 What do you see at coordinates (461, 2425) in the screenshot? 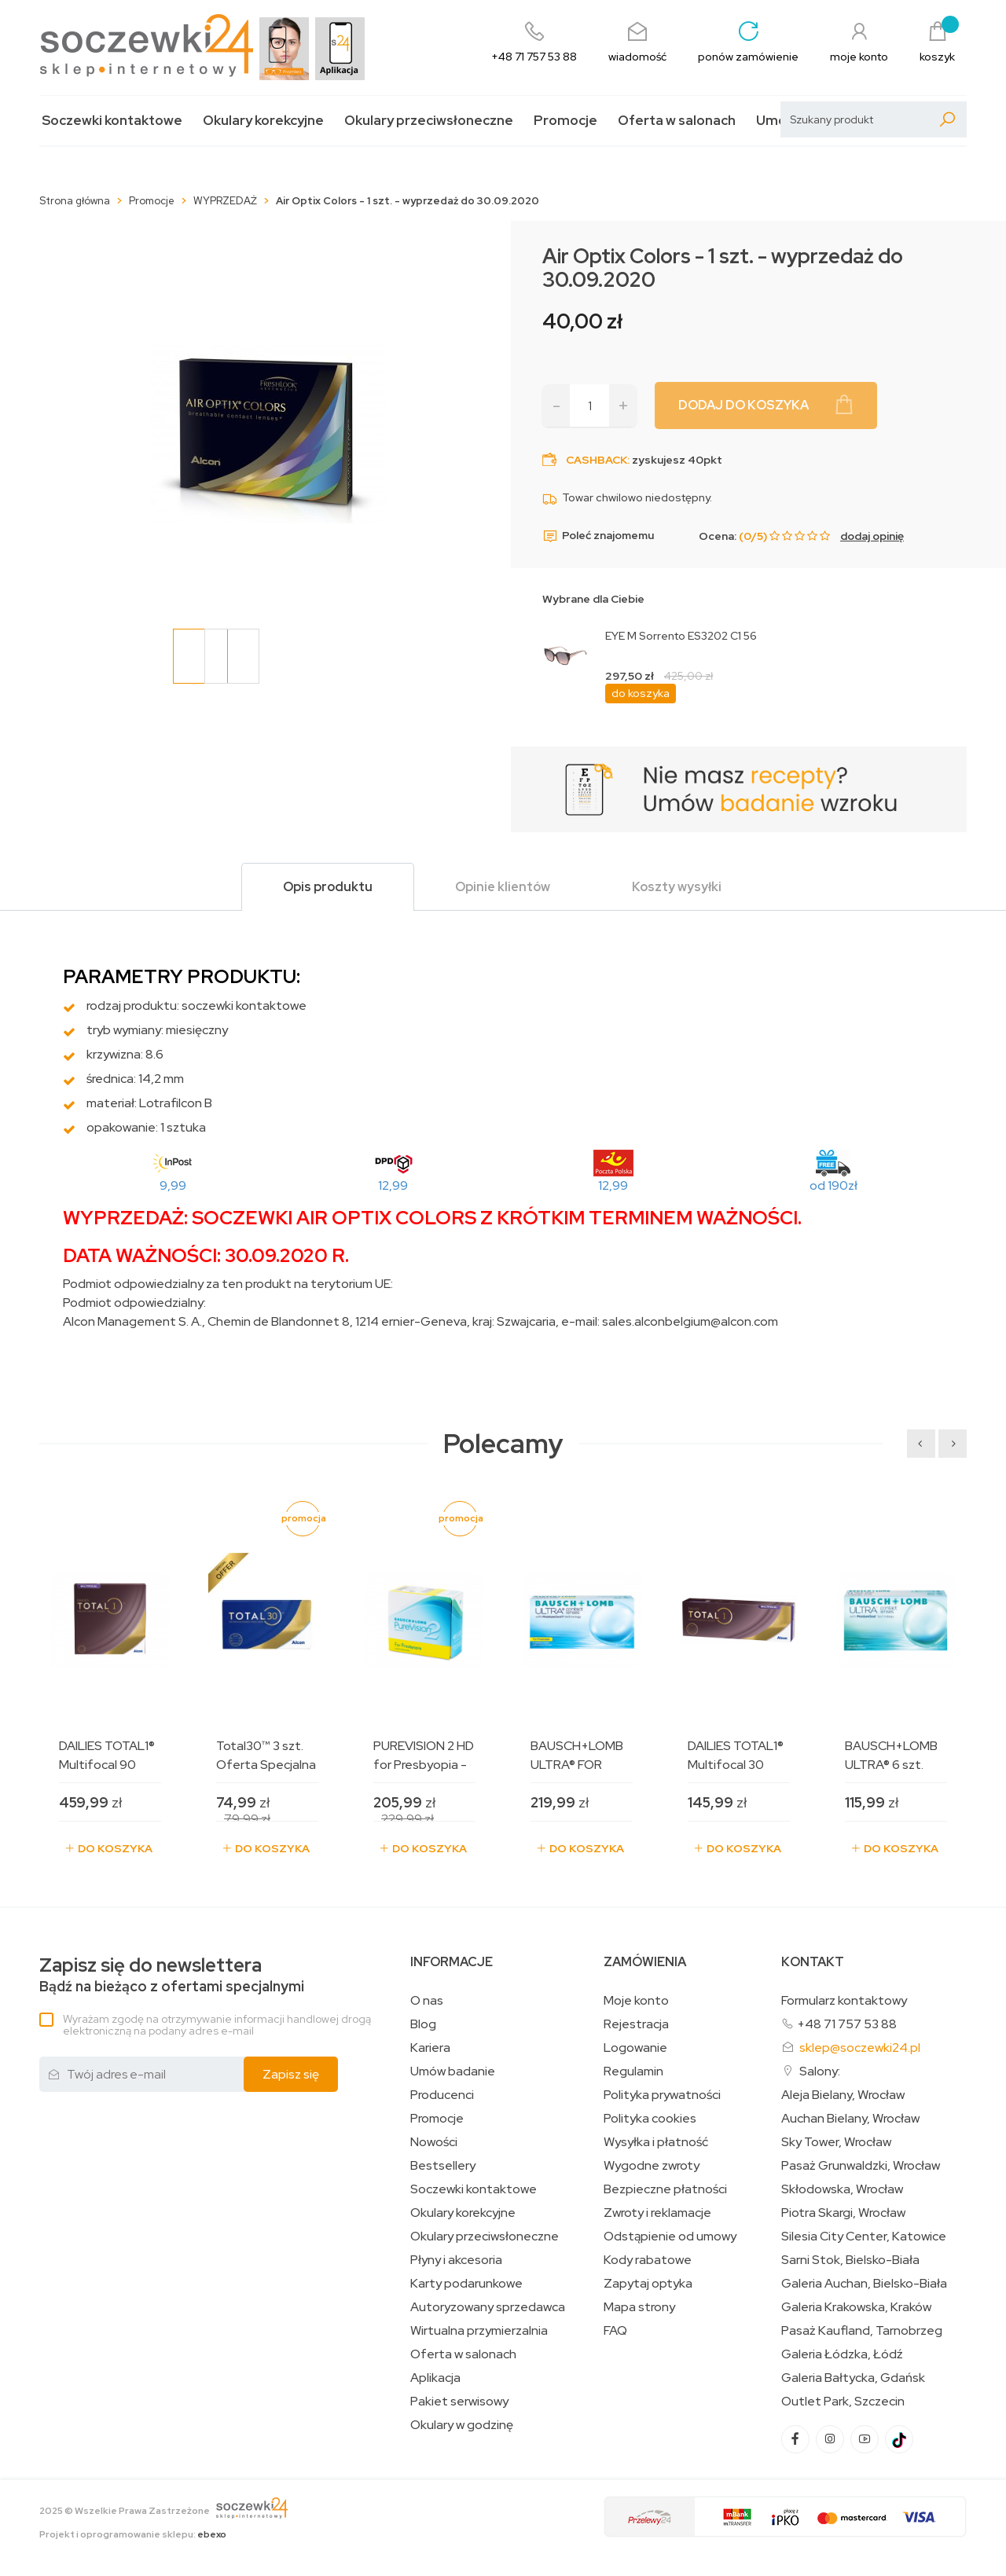
I see `Okulary w godzinę` at bounding box center [461, 2425].